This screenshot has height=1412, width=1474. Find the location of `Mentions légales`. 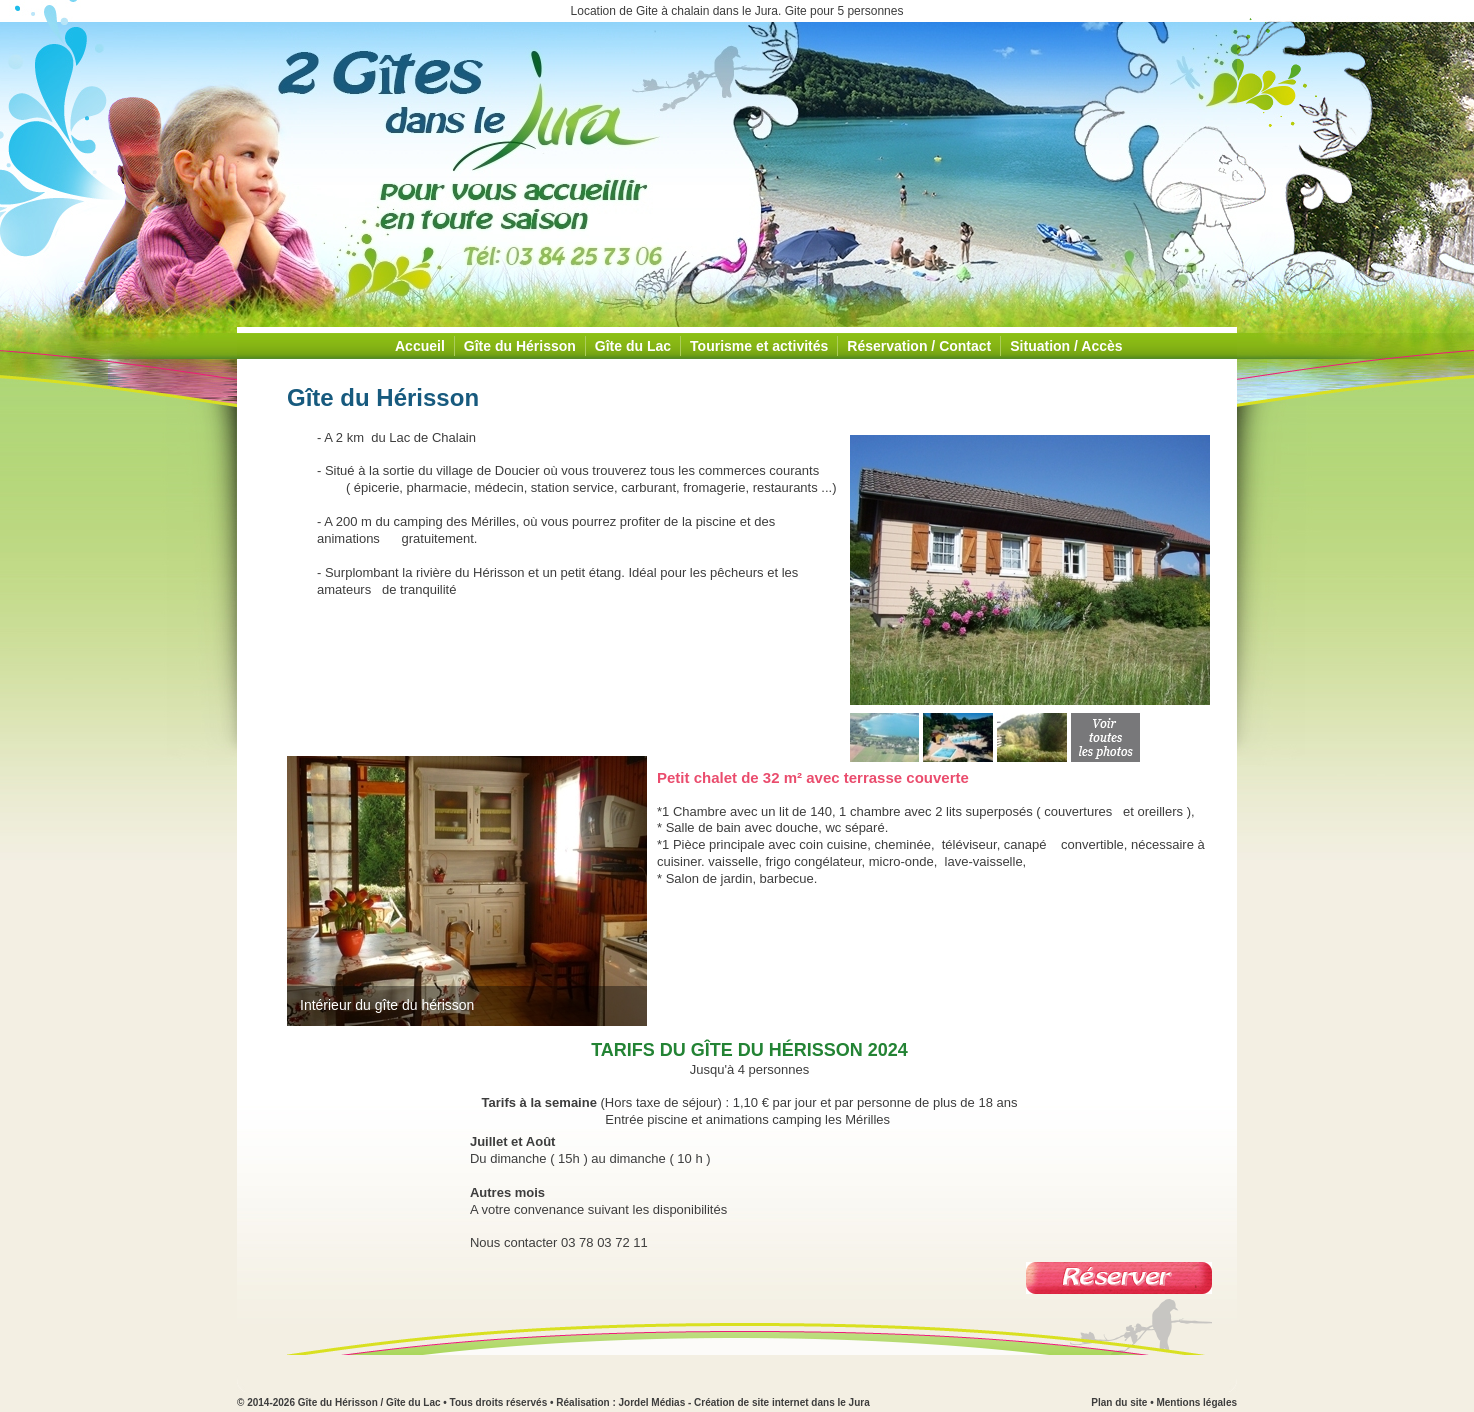

Mentions légales is located at coordinates (1196, 1402).